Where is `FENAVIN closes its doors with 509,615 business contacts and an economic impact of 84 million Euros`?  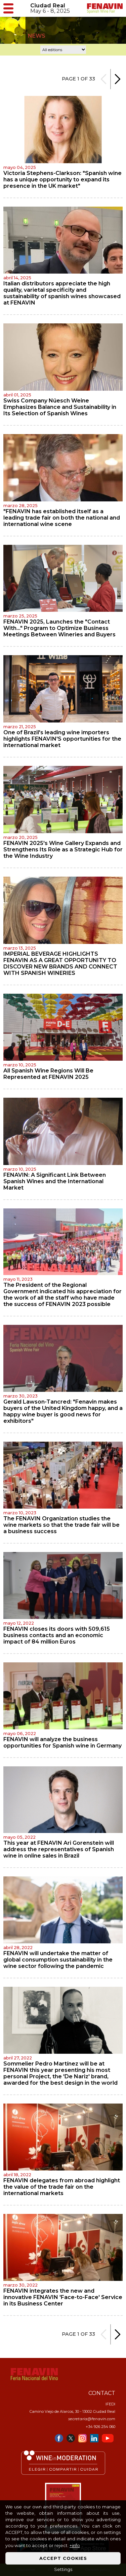 FENAVIN closes its doors with 509,615 business contacts and an economic impact of 84 million Euros is located at coordinates (56, 1635).